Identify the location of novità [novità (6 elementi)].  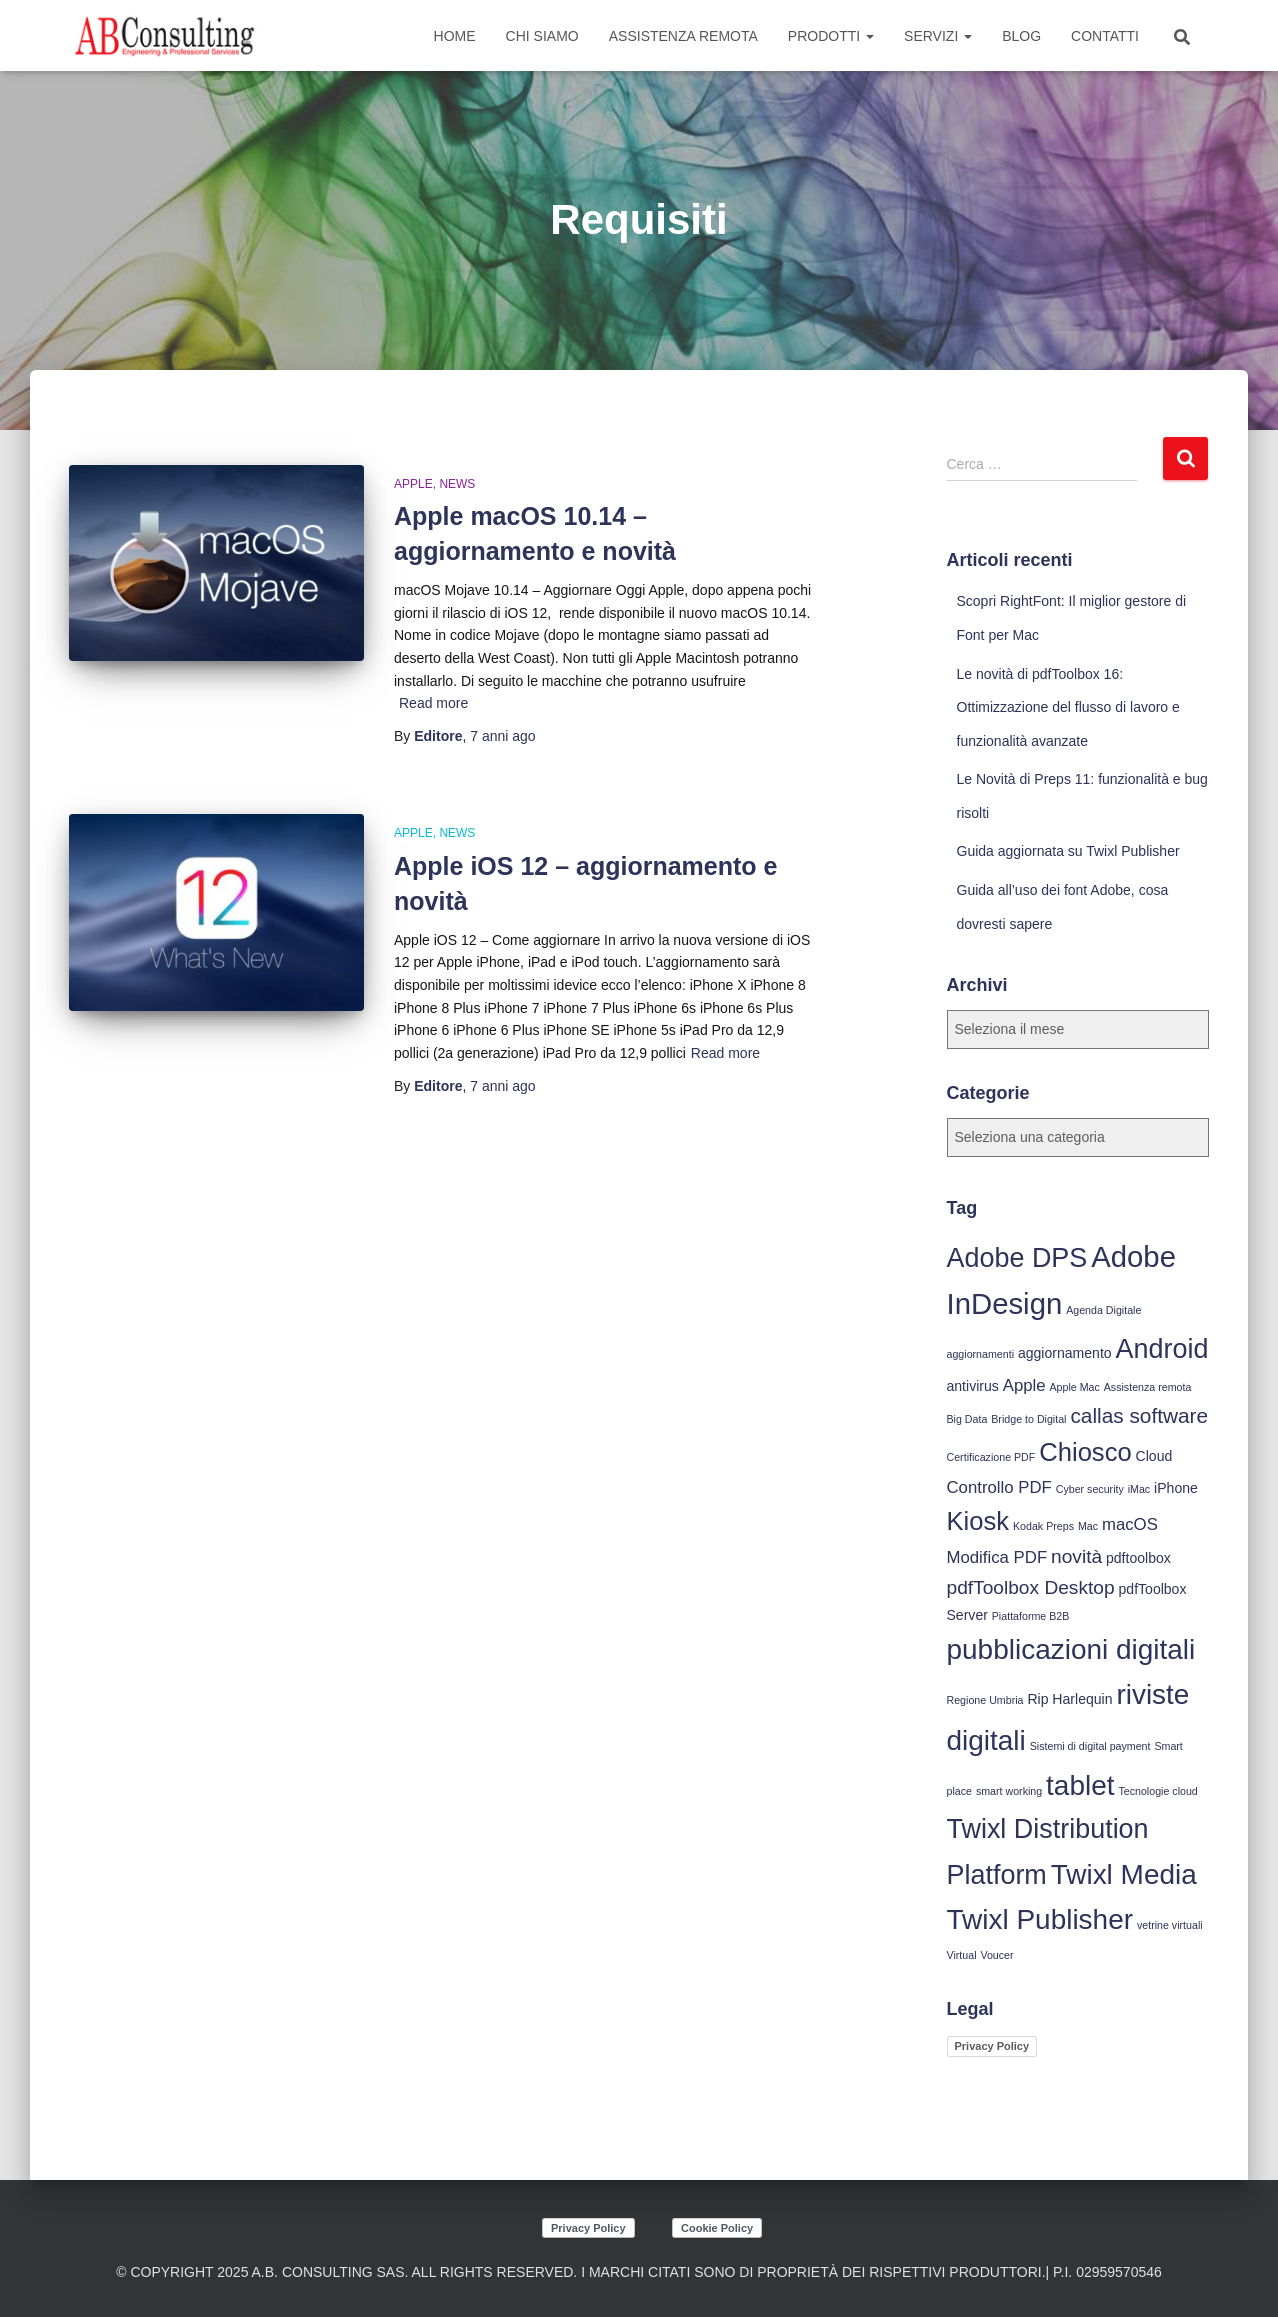
(1076, 1556).